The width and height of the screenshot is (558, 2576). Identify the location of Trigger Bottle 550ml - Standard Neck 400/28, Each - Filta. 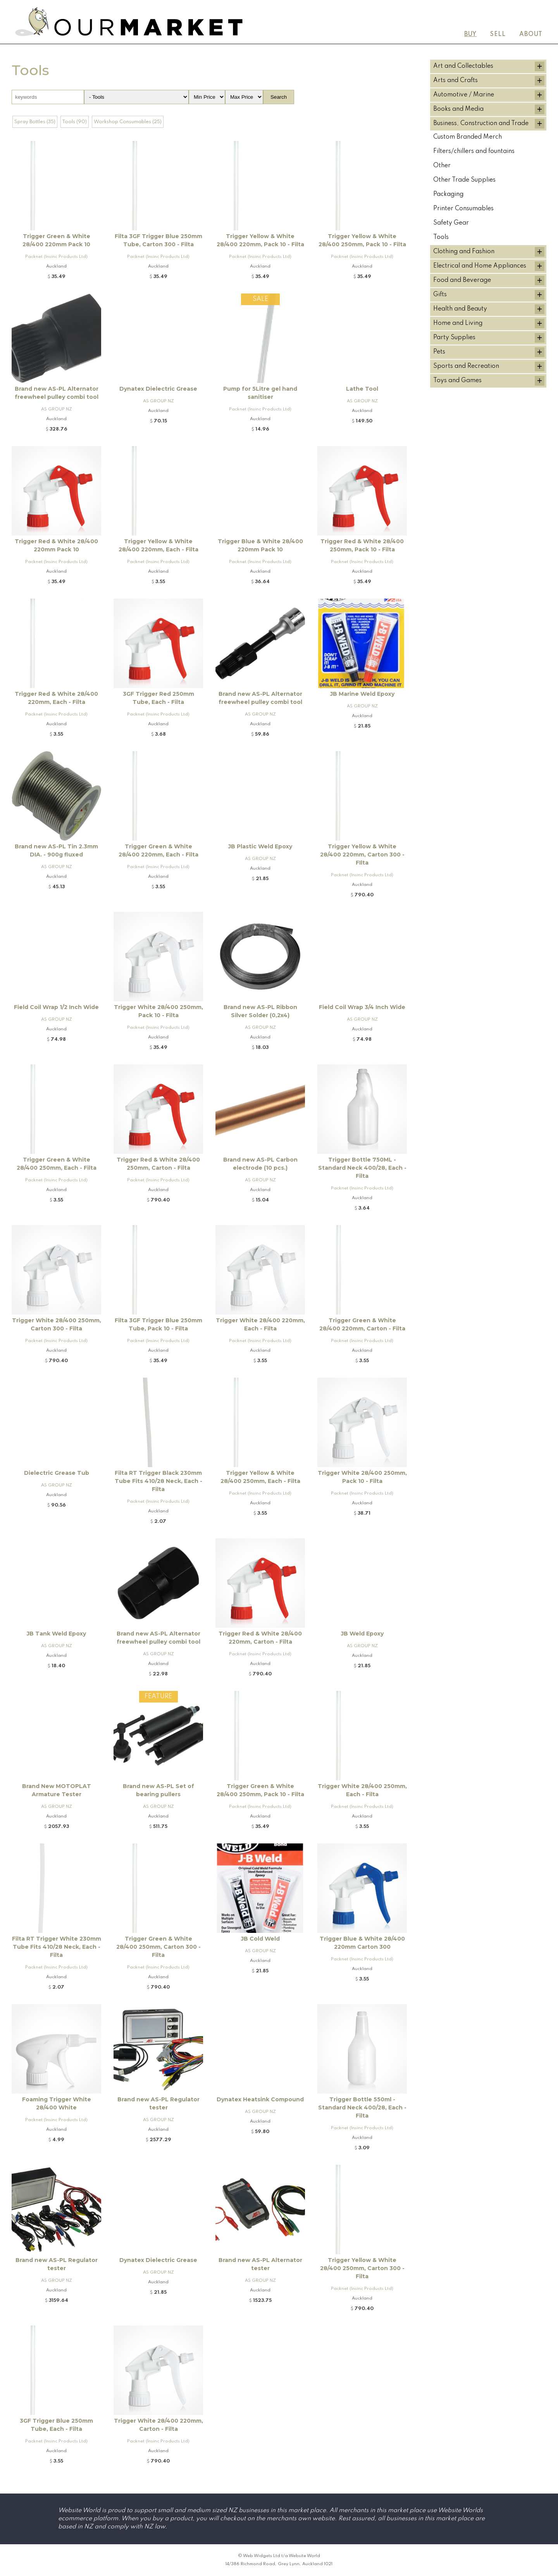
(362, 2107).